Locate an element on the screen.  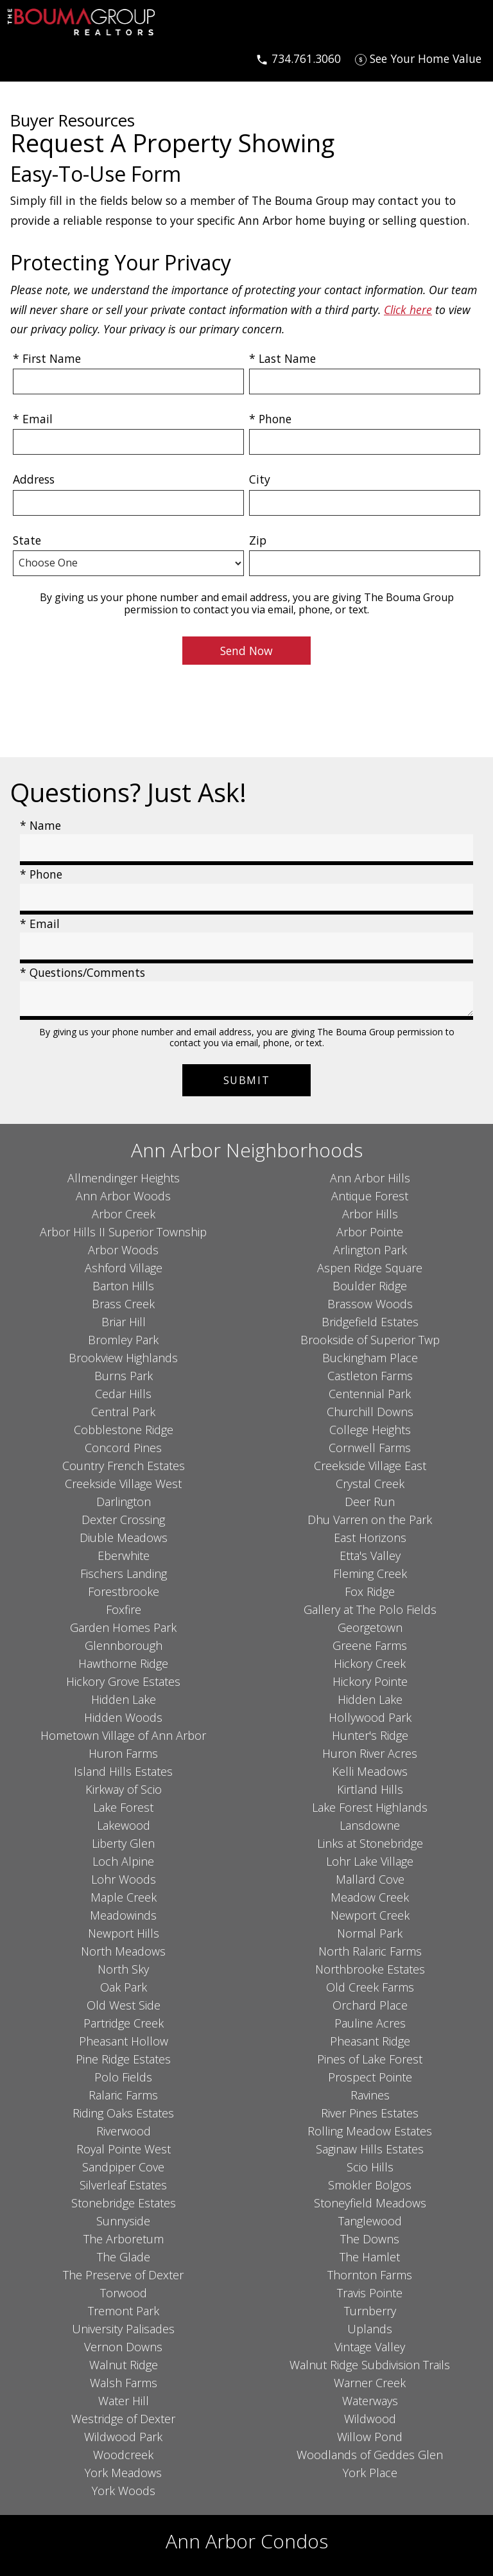
Ravines is located at coordinates (370, 2095).